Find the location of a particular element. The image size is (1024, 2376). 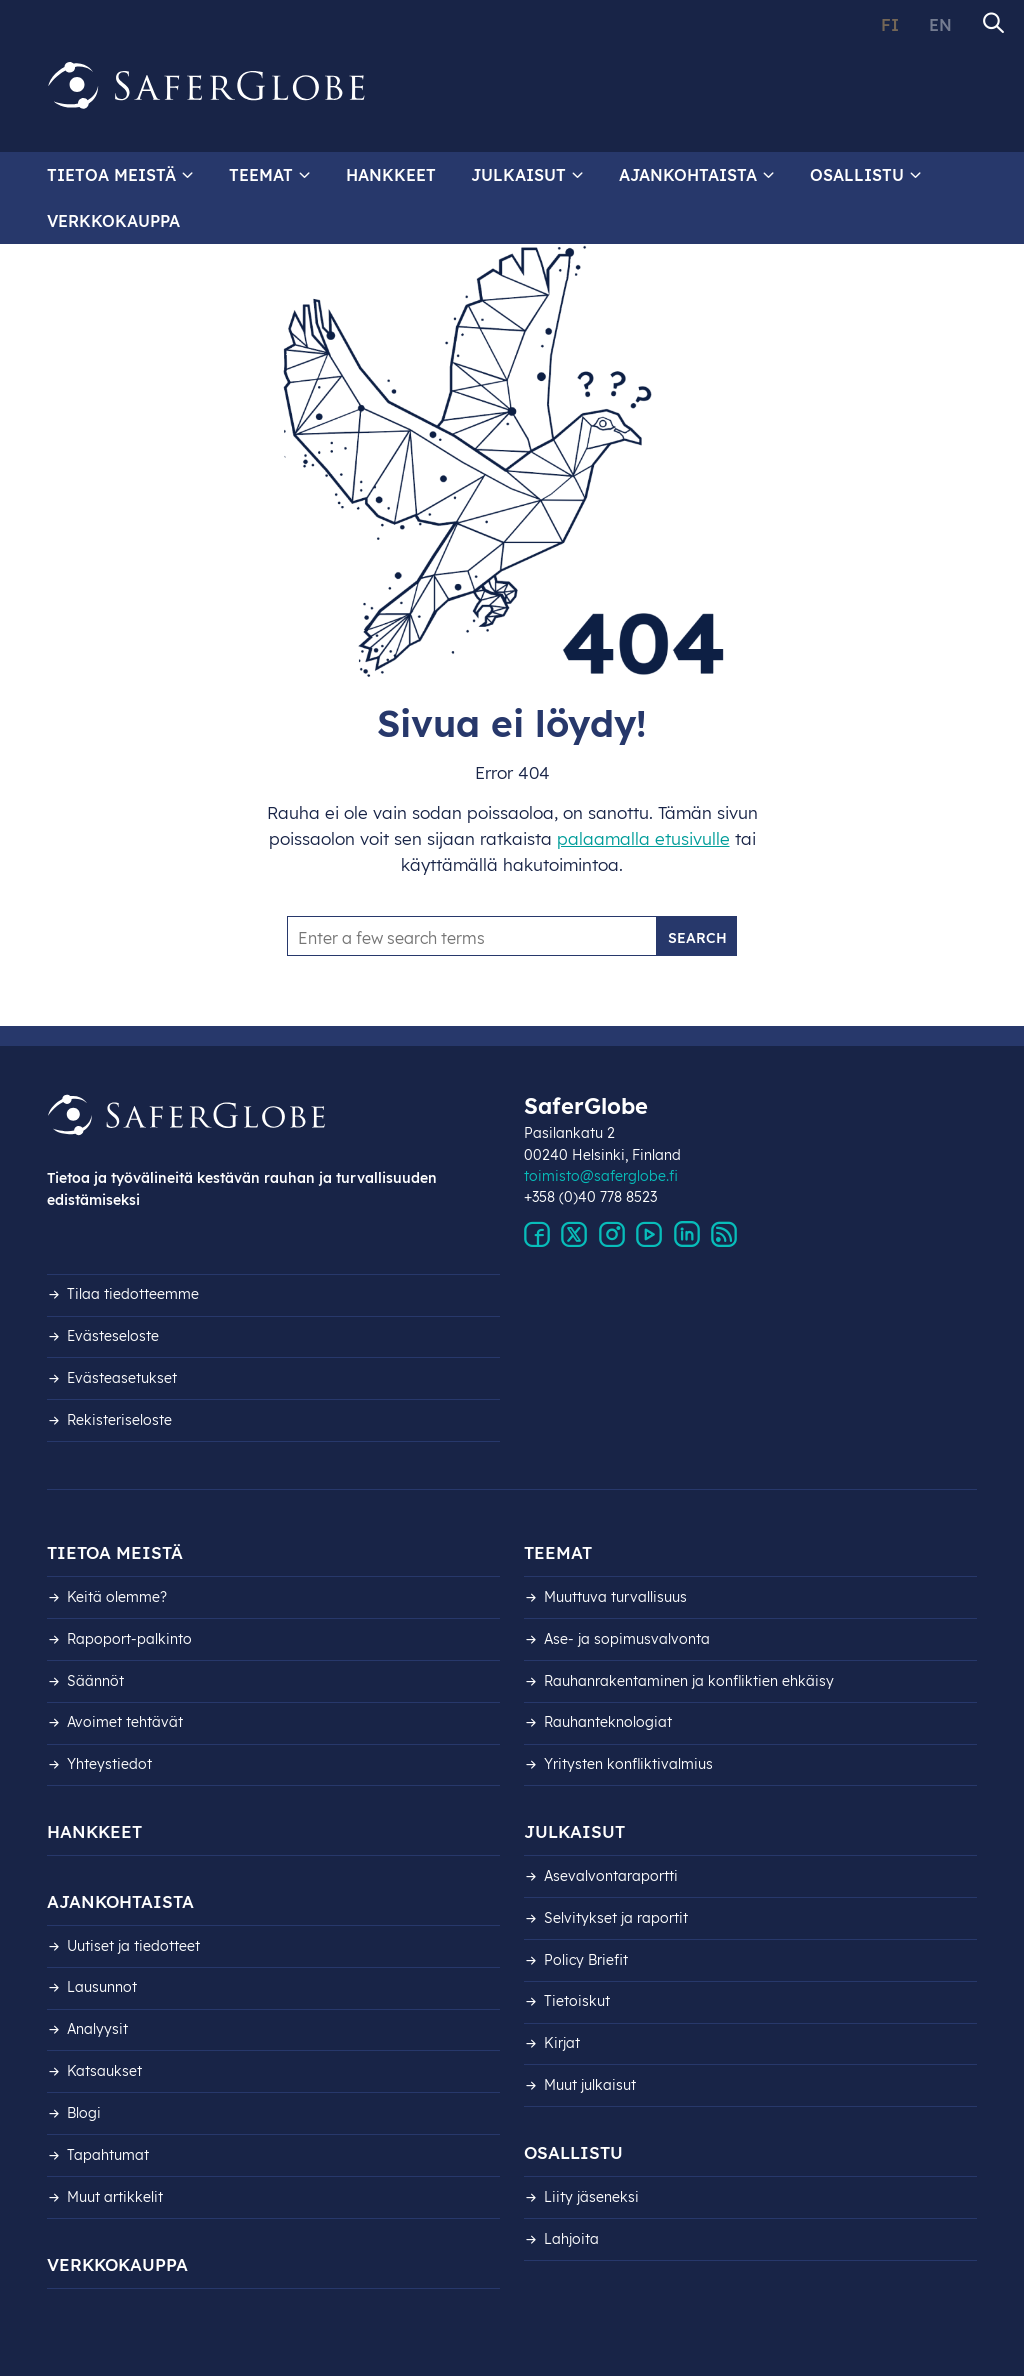

Selvitykset ja raportit is located at coordinates (616, 1918).